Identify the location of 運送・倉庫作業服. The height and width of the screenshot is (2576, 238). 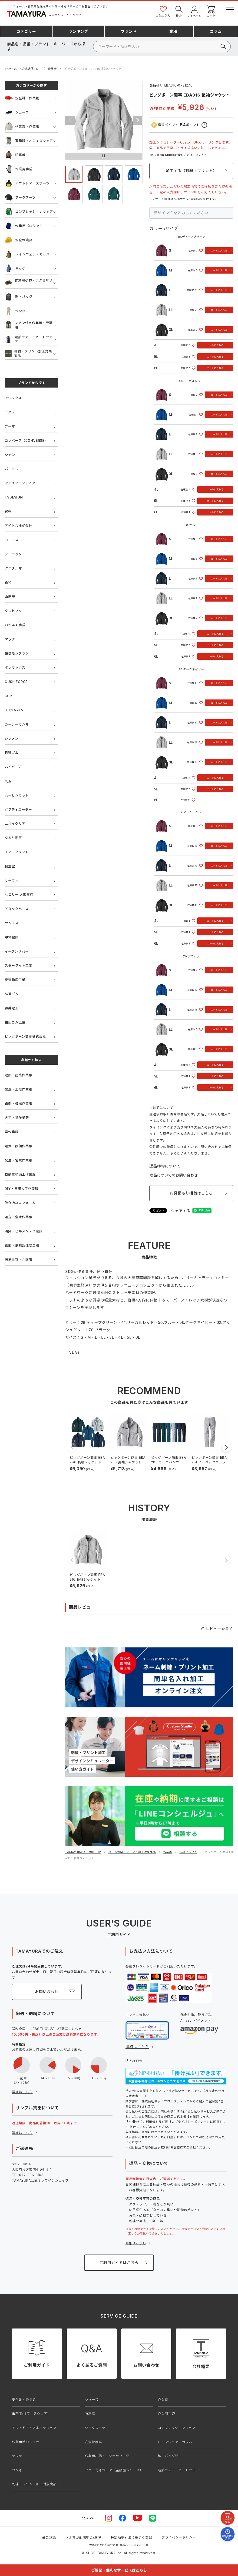
(18, 1217).